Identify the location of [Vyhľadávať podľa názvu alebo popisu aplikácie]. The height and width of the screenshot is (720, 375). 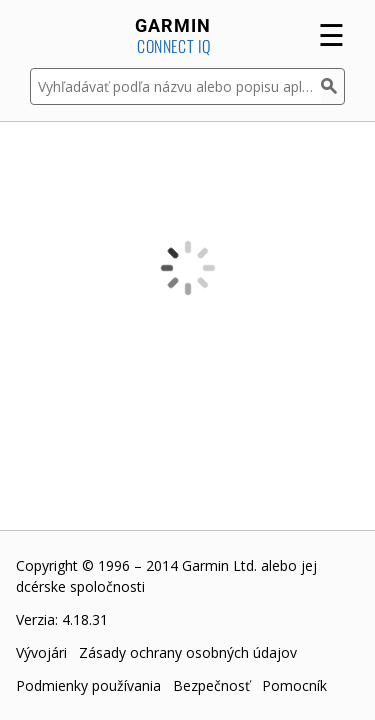
(175, 86).